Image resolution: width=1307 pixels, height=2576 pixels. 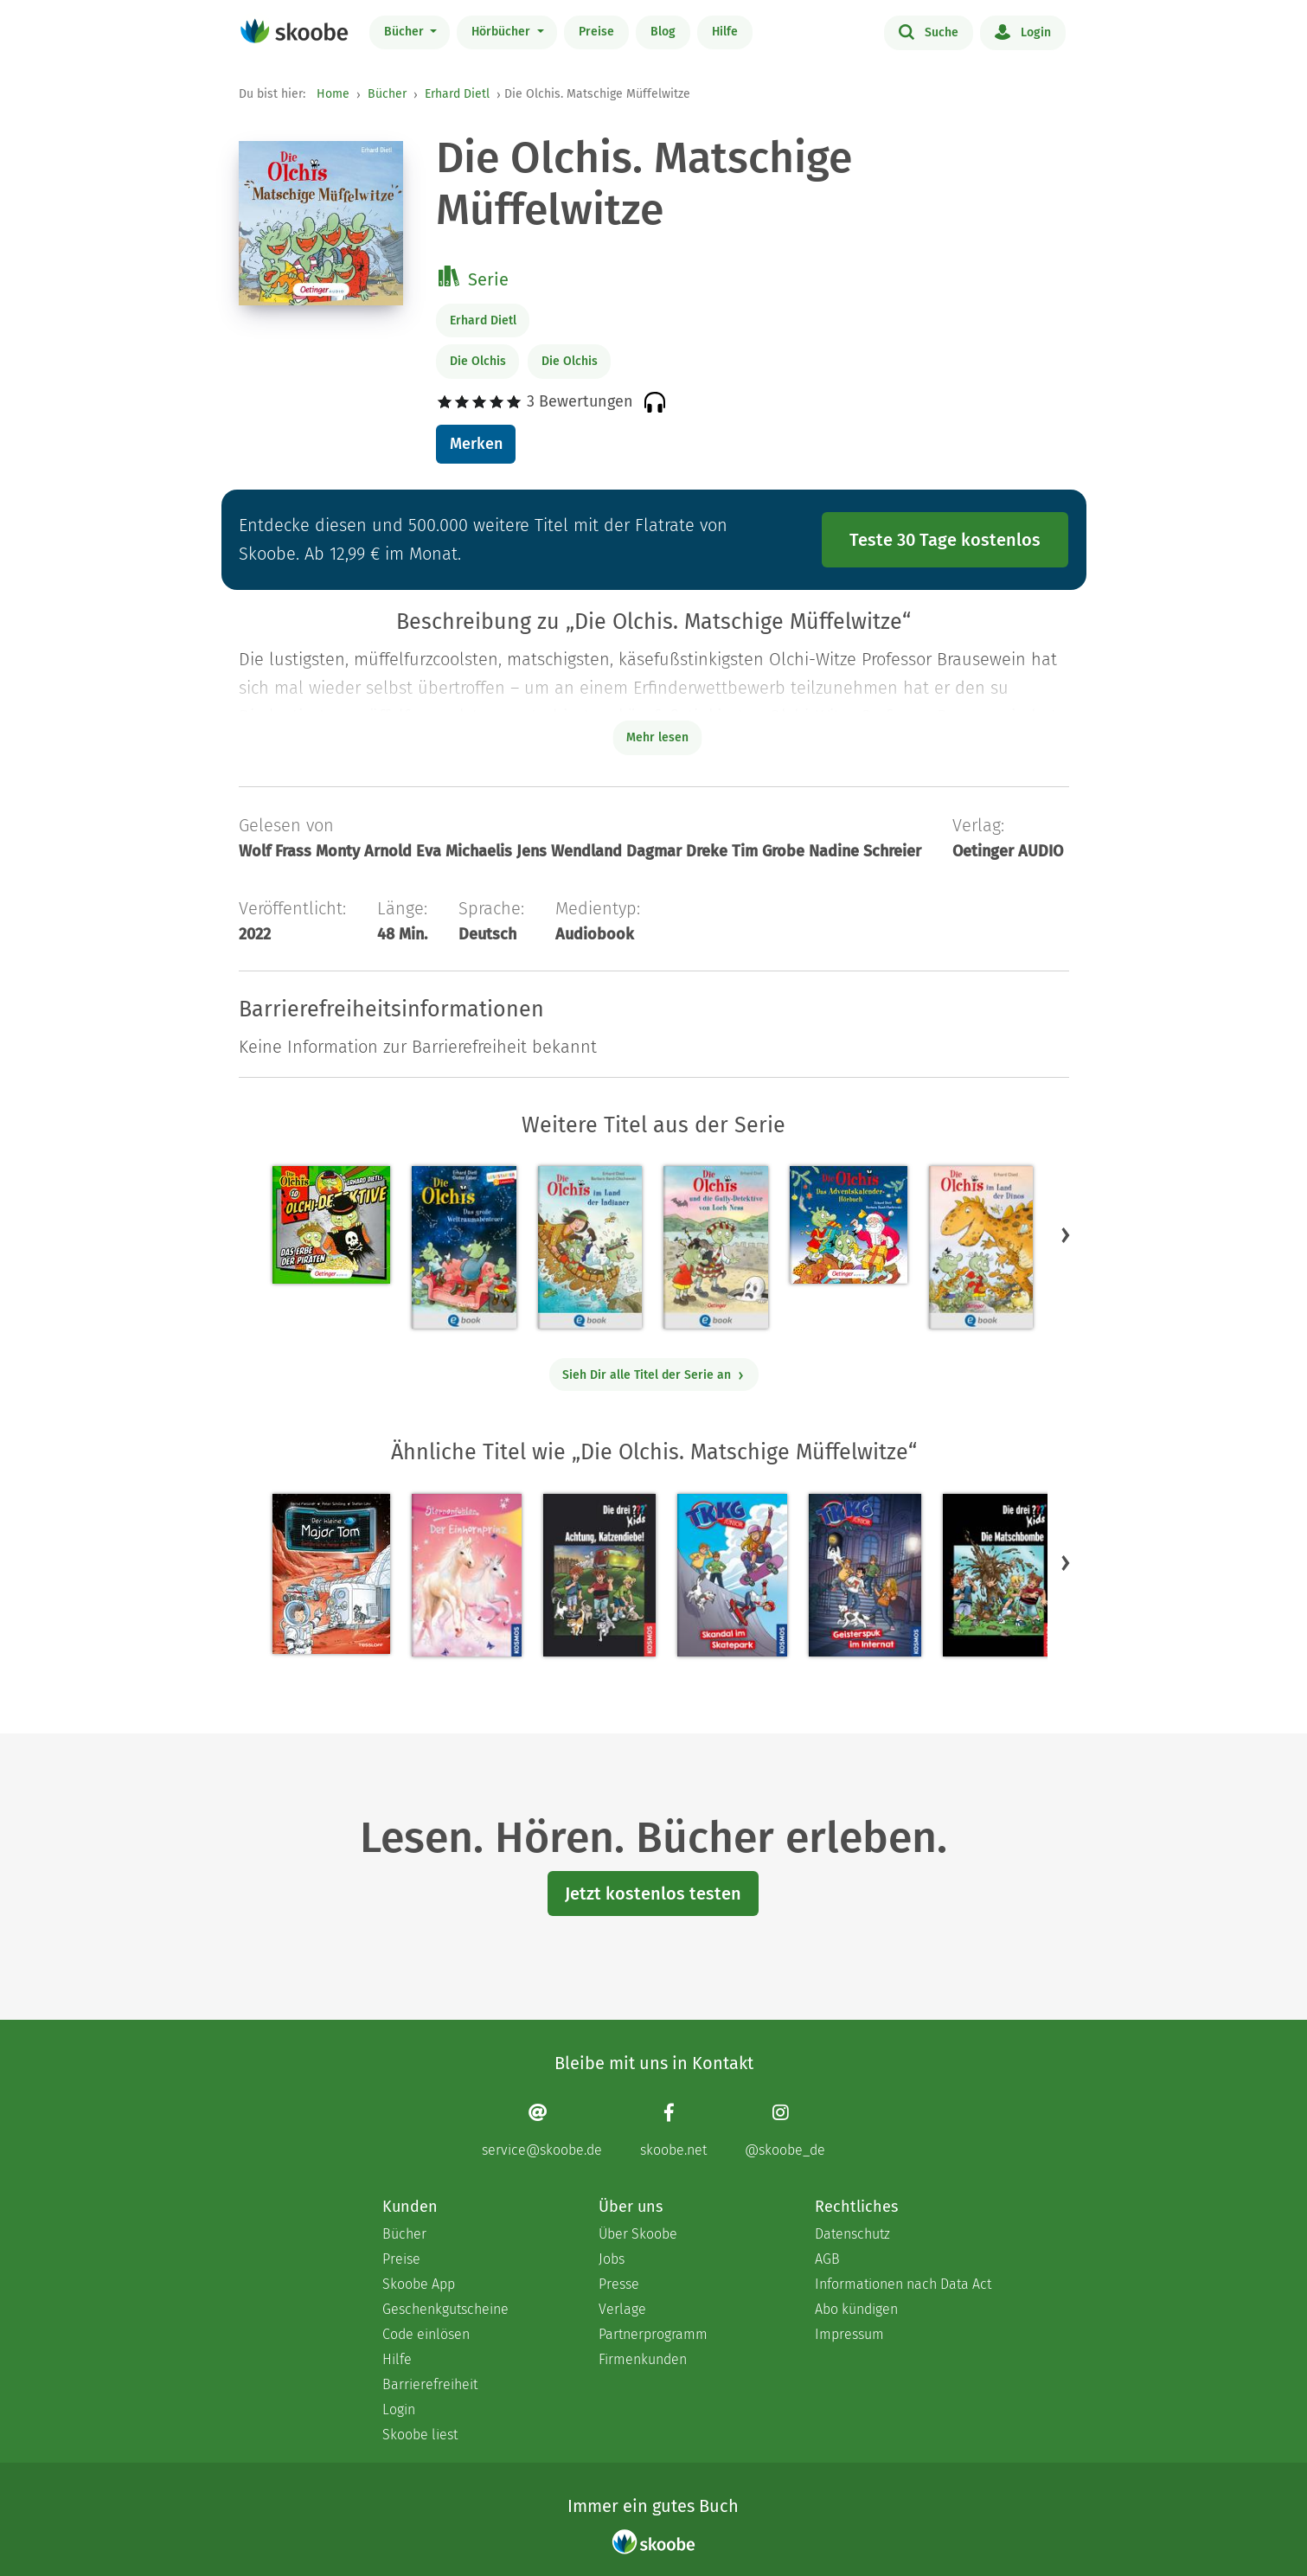 I want to click on Hörbücher, so click(x=502, y=31).